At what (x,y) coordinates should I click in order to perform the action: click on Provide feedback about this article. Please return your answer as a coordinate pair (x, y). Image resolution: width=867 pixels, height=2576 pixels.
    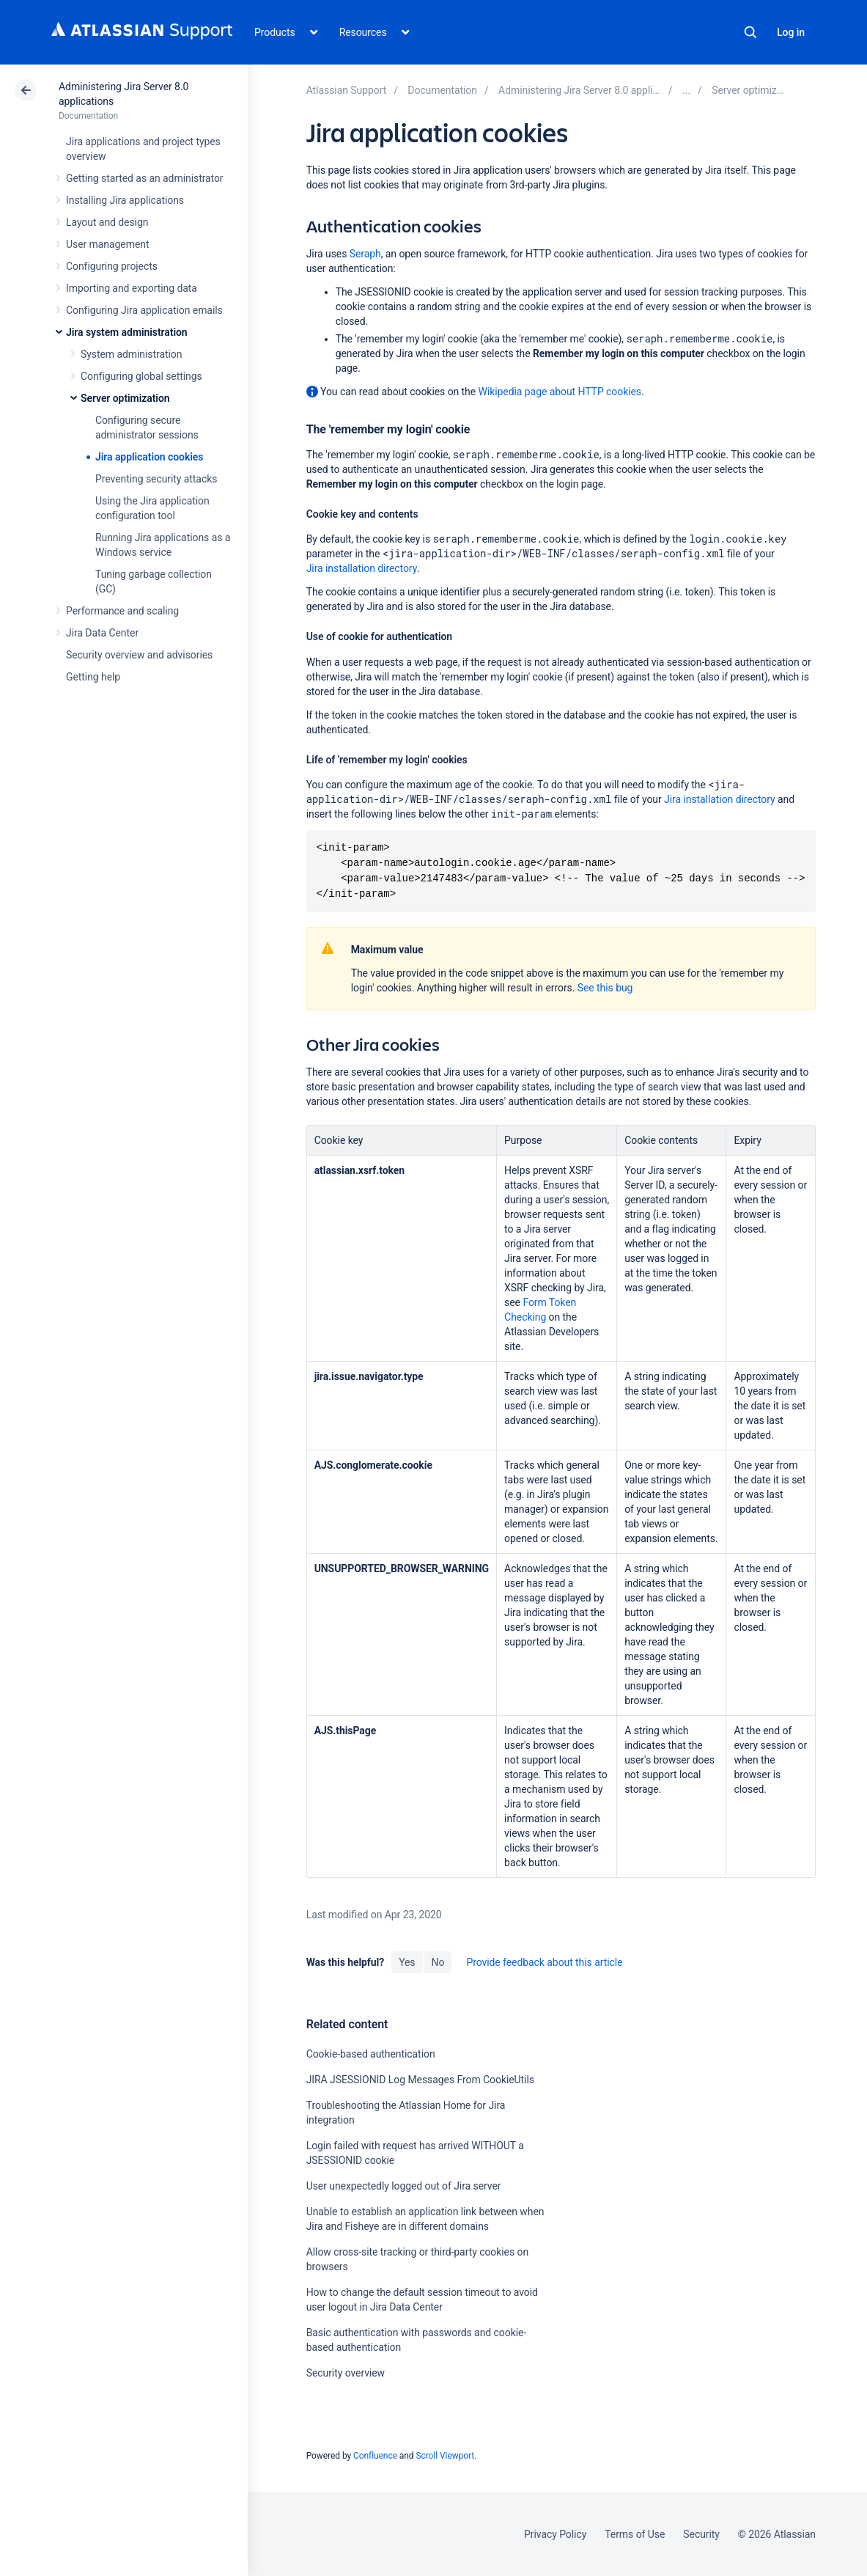
    Looking at the image, I should click on (544, 1962).